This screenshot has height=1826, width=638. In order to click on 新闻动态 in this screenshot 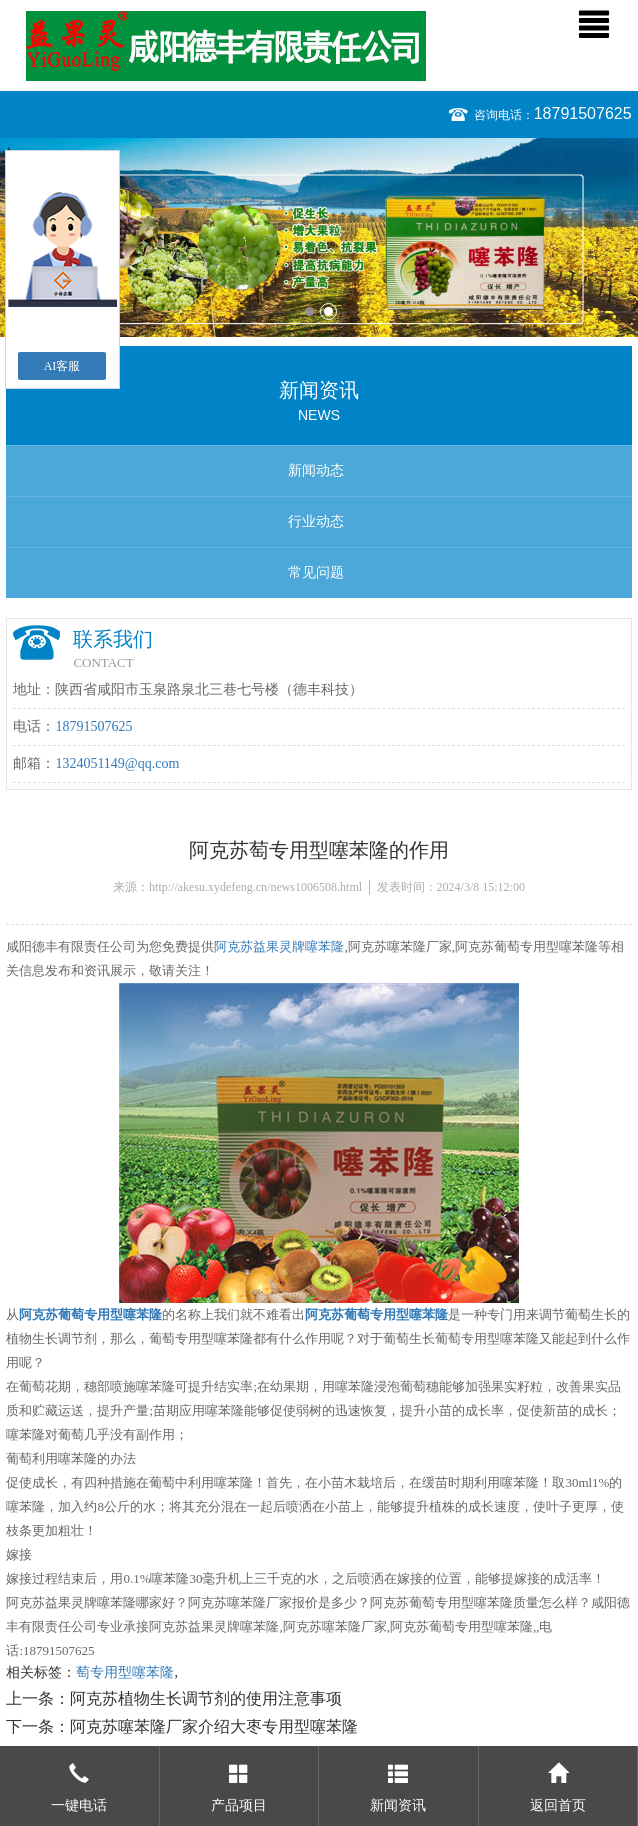, I will do `click(316, 470)`.